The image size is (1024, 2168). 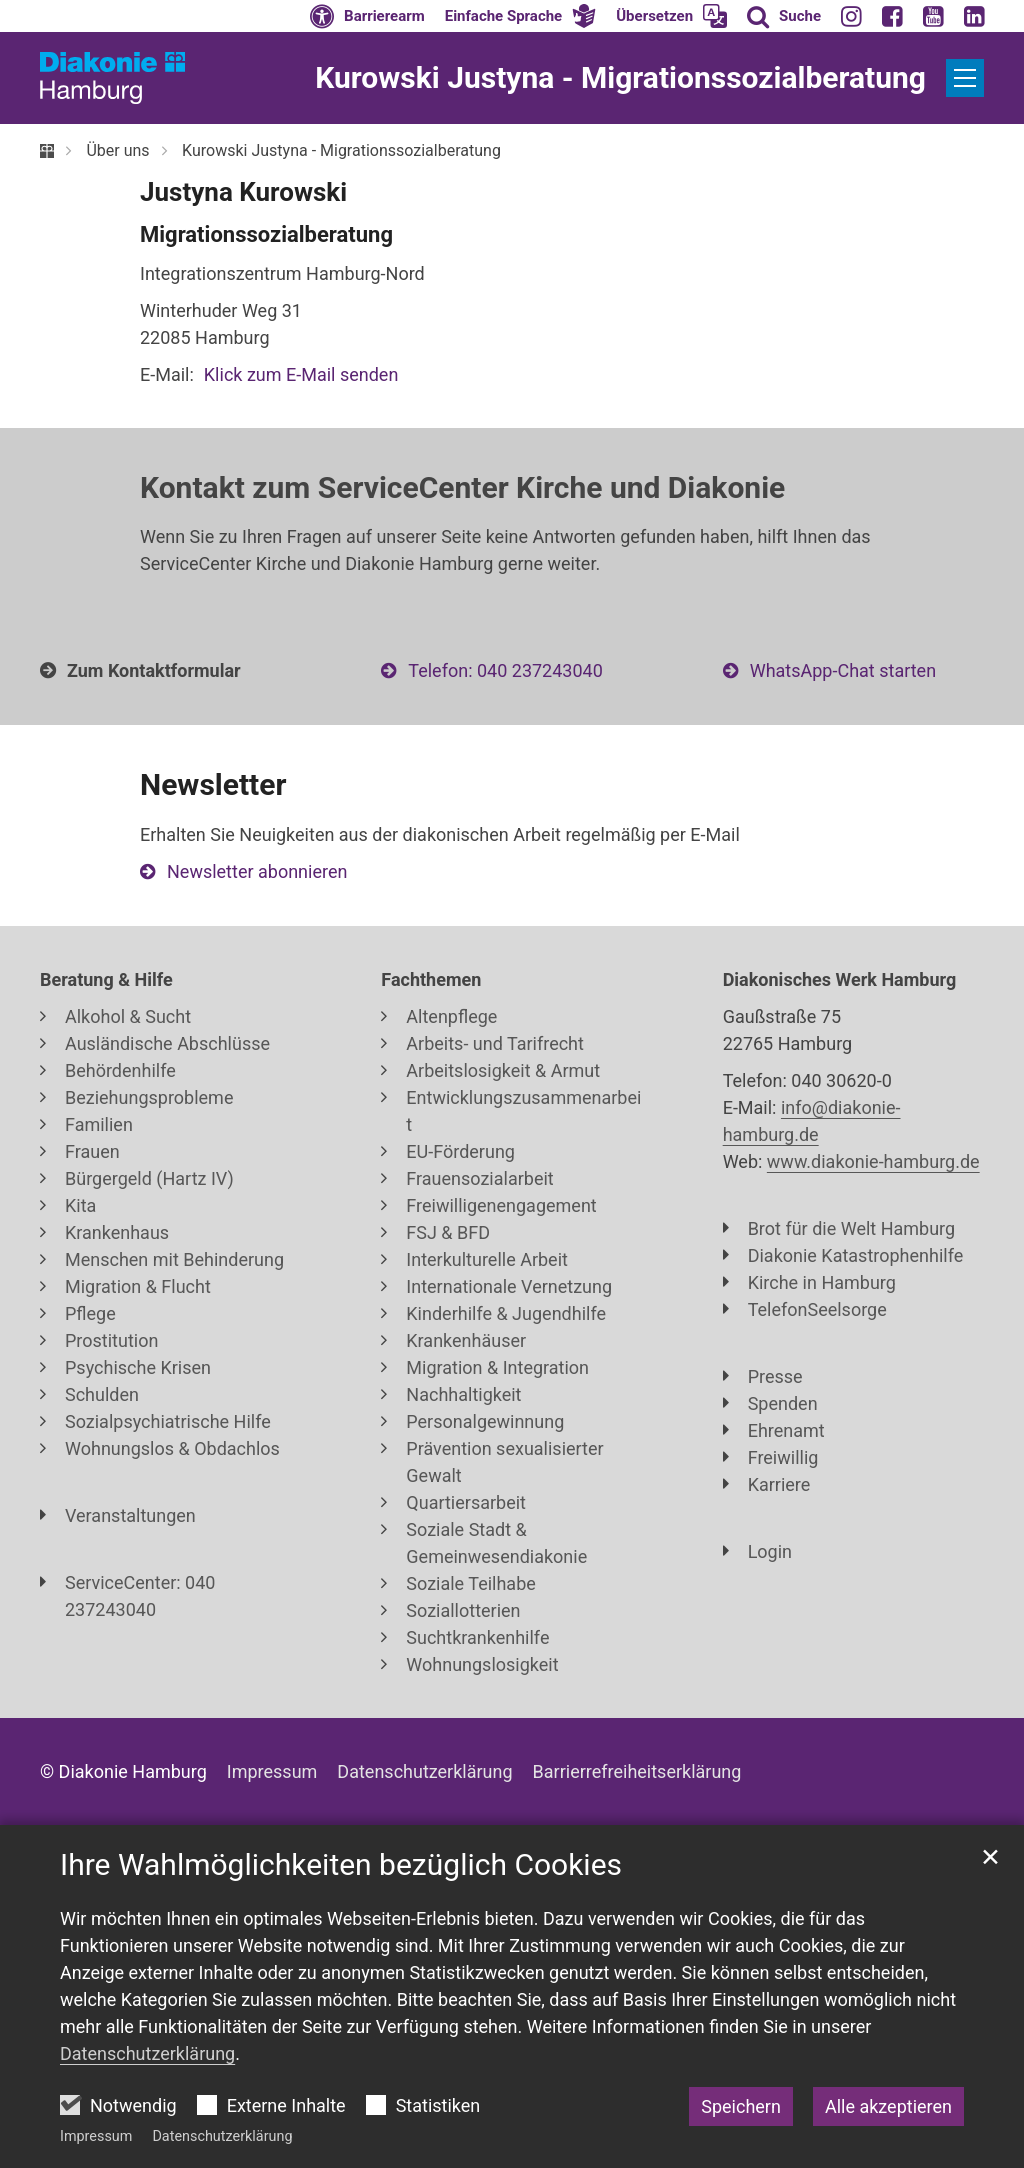 What do you see at coordinates (341, 1864) in the screenshot?
I see `Ihre Wahlmöglichkeiten bezüglich Cookies` at bounding box center [341, 1864].